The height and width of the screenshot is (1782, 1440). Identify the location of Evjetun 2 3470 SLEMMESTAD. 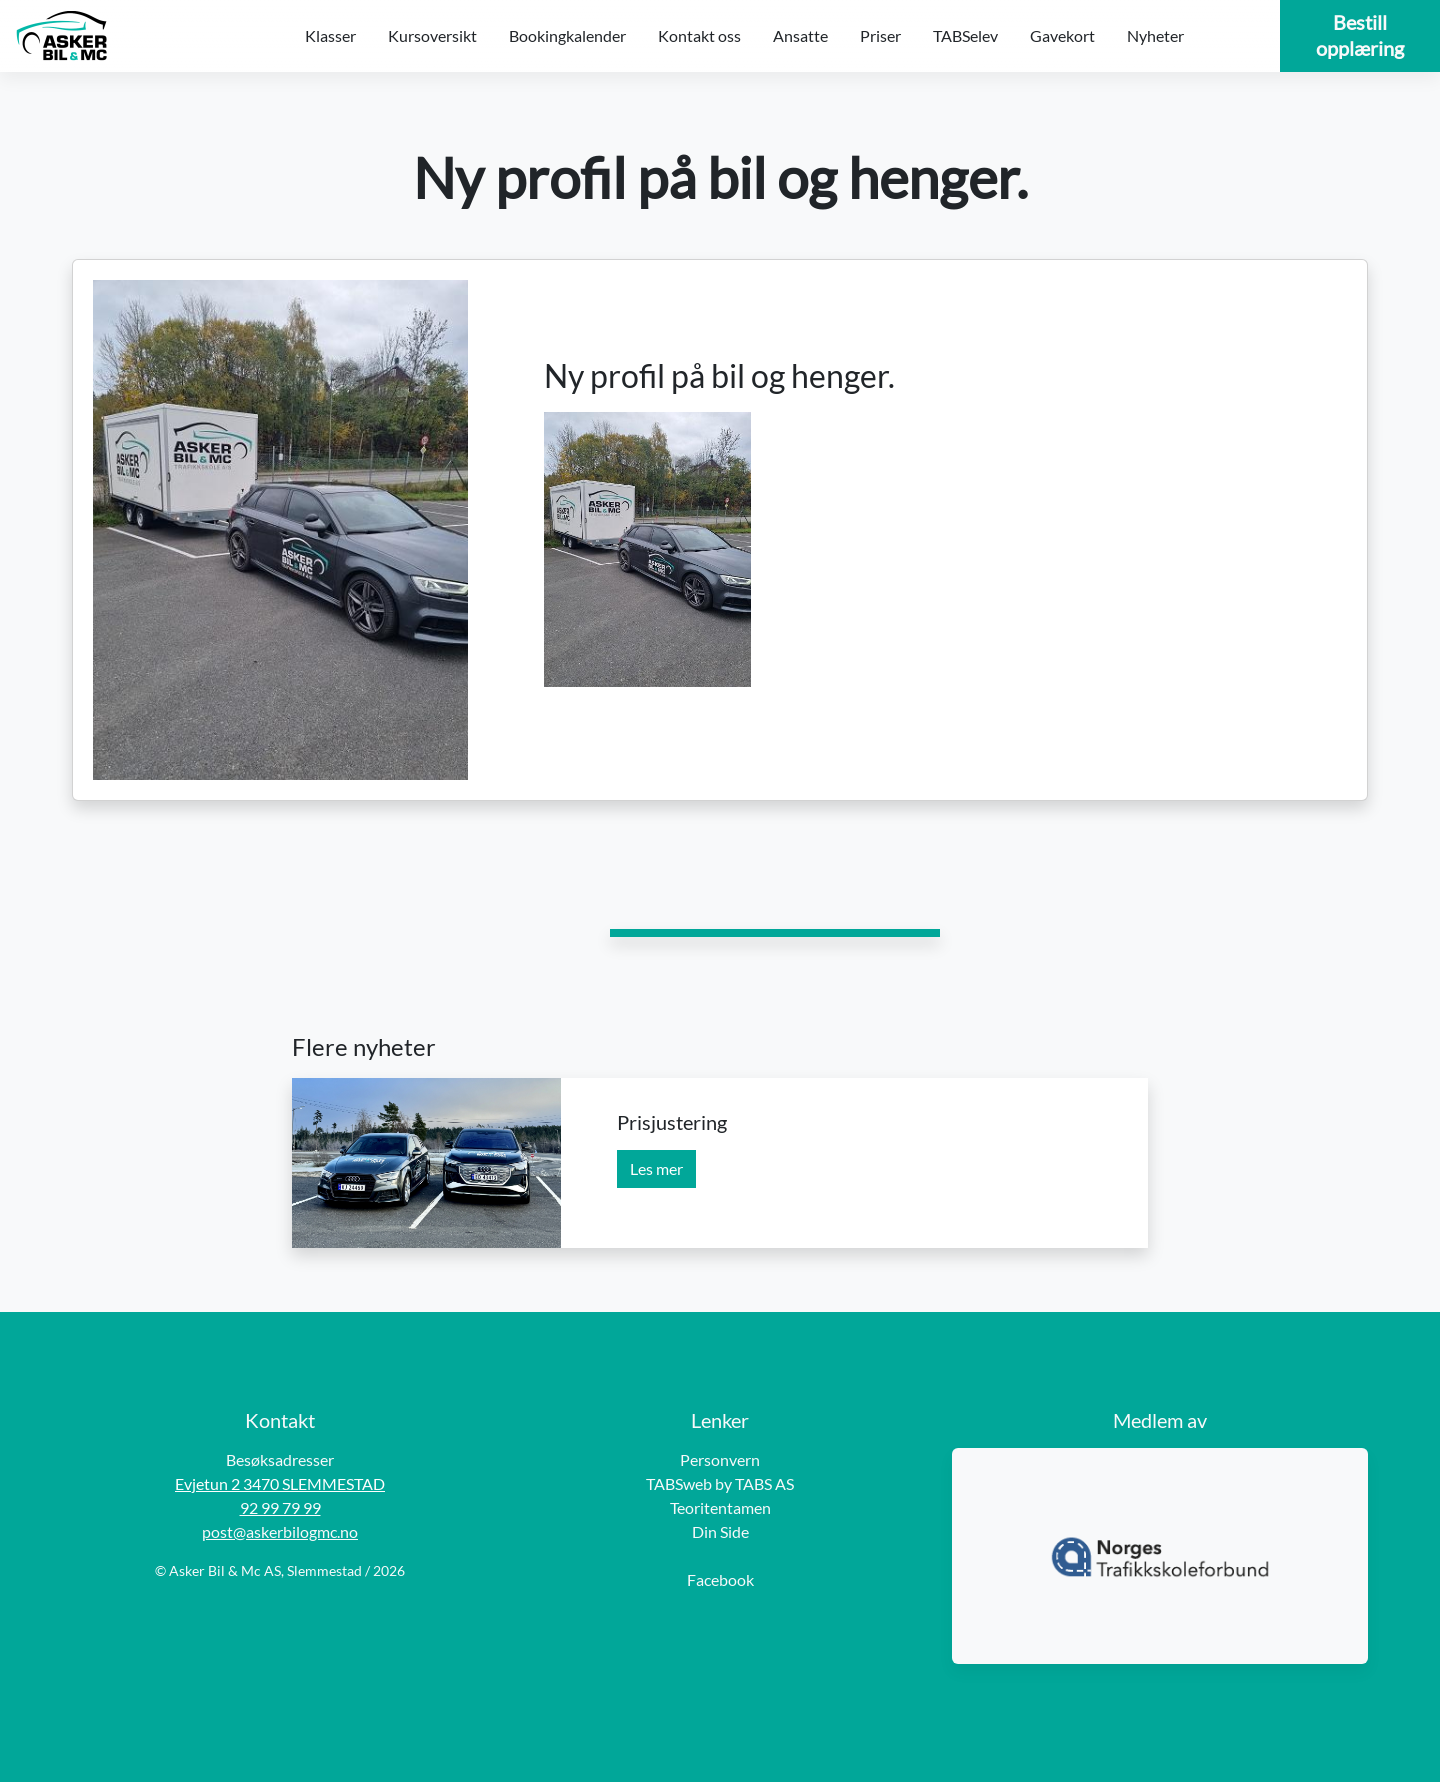
(280, 1483).